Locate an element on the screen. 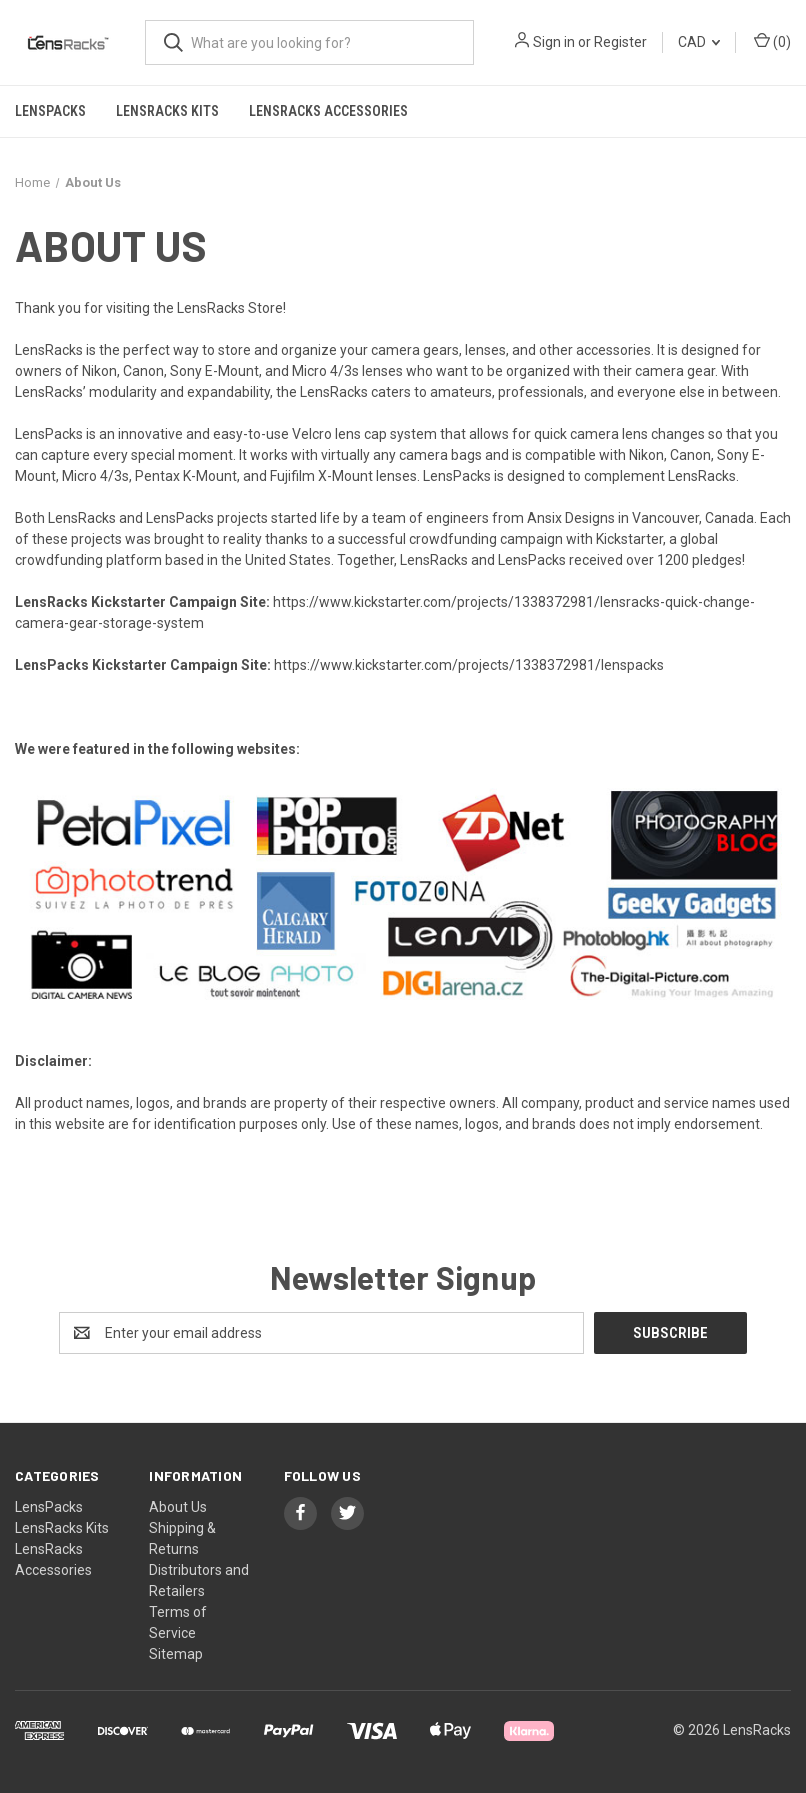 The width and height of the screenshot is (806, 1793). () [Cart with 0 items] is located at coordinates (772, 41).